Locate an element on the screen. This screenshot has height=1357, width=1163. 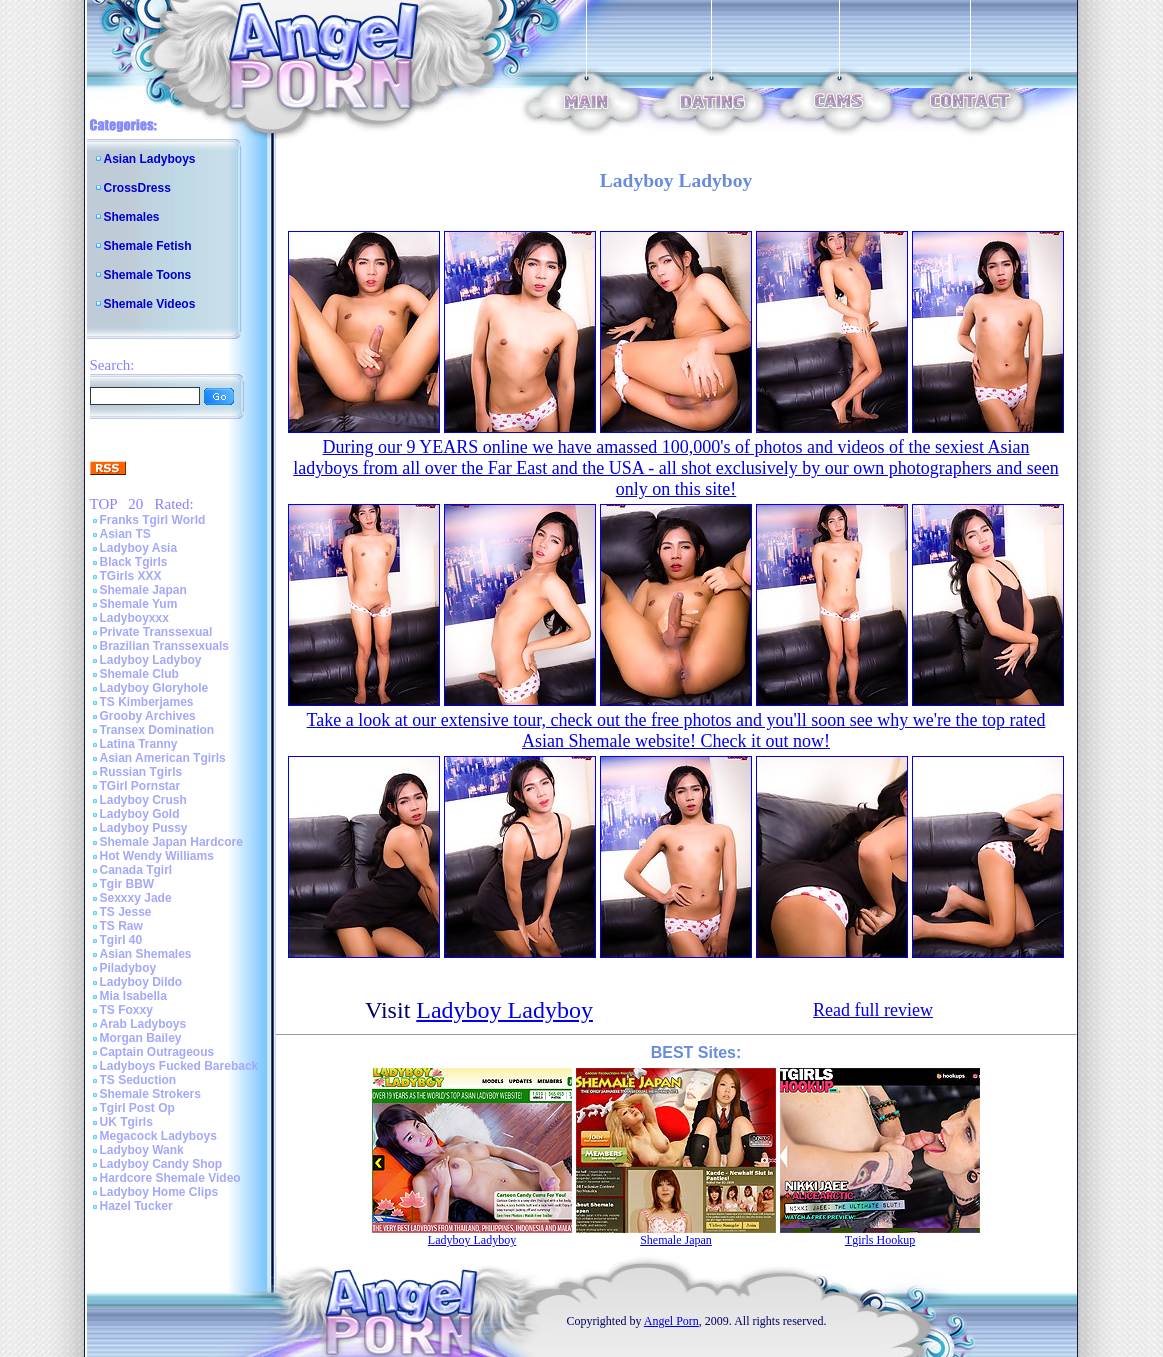
Read full review is located at coordinates (873, 1010).